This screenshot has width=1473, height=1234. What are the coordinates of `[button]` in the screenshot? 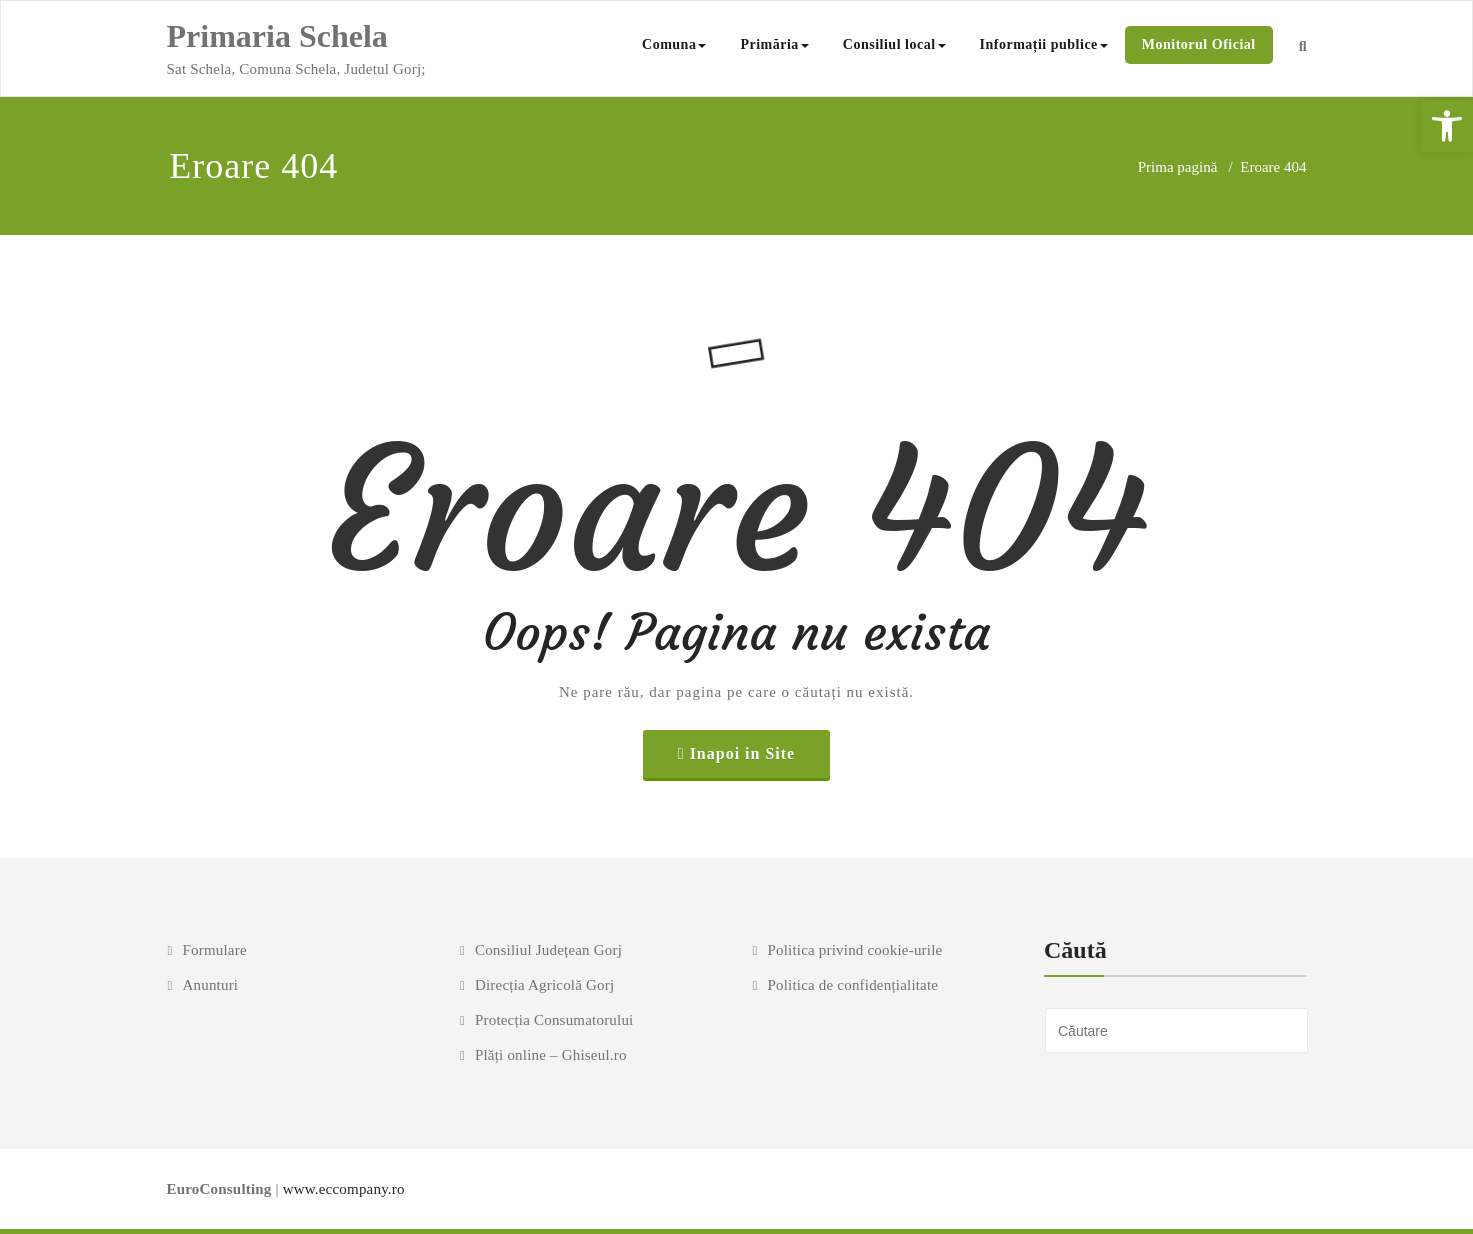 It's located at (1447, 126).